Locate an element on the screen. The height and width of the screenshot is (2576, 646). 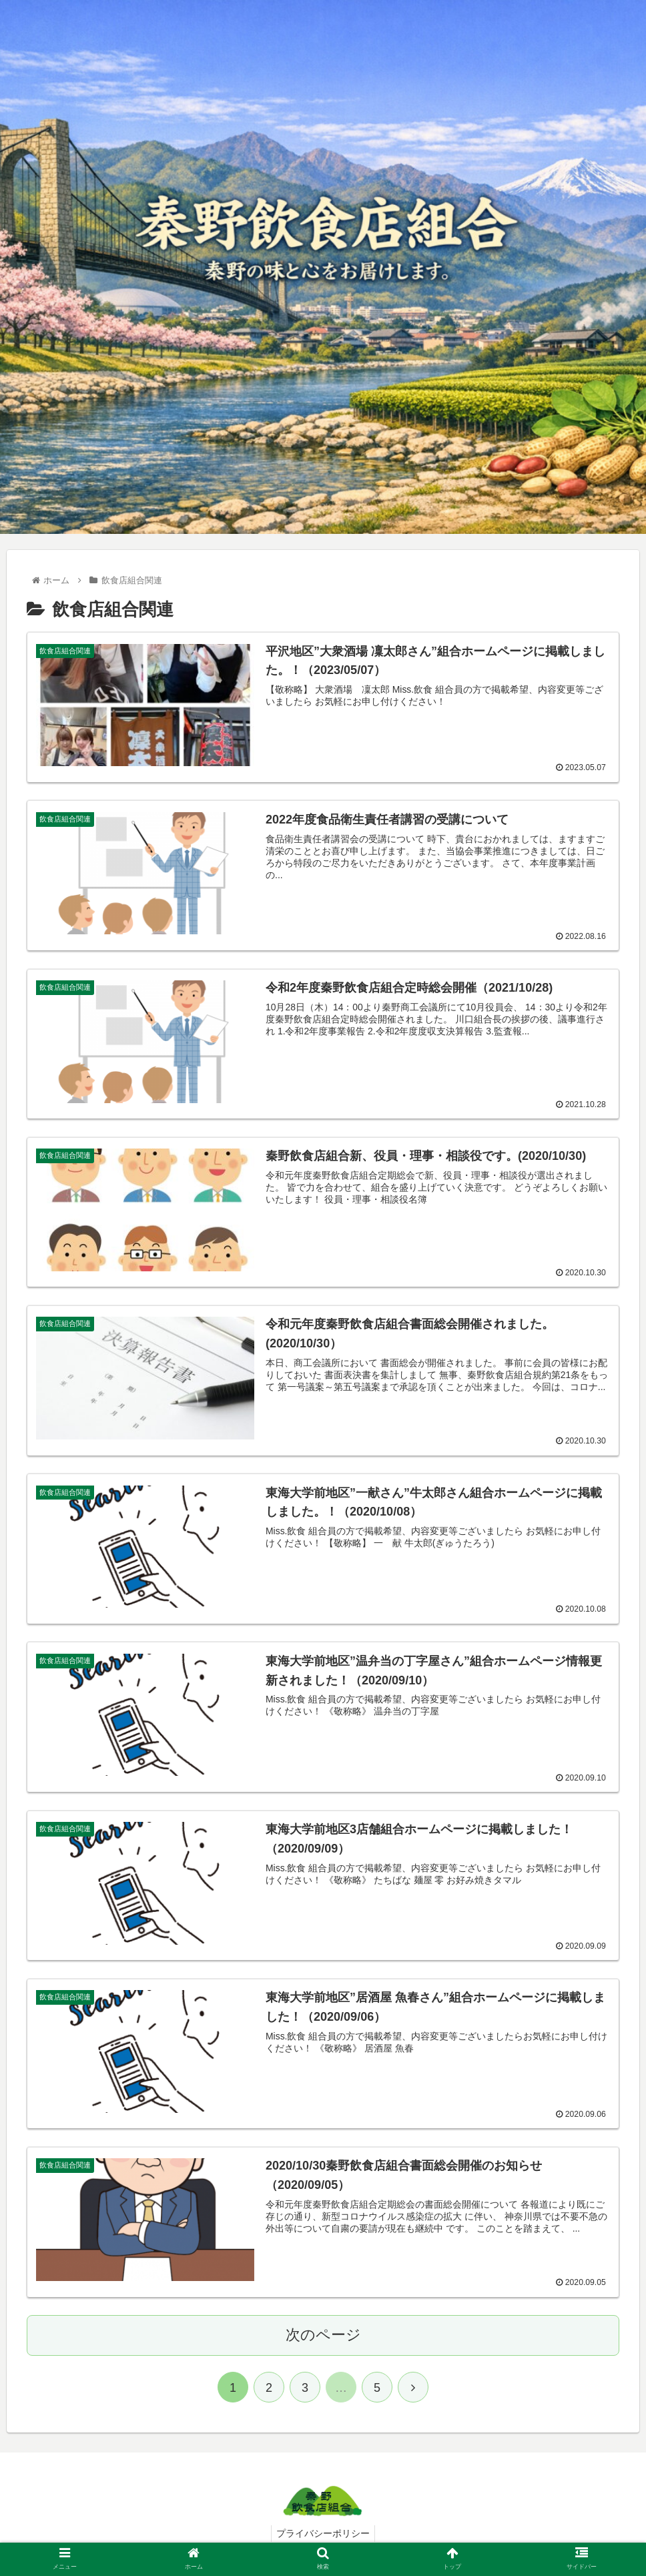
次のページ is located at coordinates (323, 2335).